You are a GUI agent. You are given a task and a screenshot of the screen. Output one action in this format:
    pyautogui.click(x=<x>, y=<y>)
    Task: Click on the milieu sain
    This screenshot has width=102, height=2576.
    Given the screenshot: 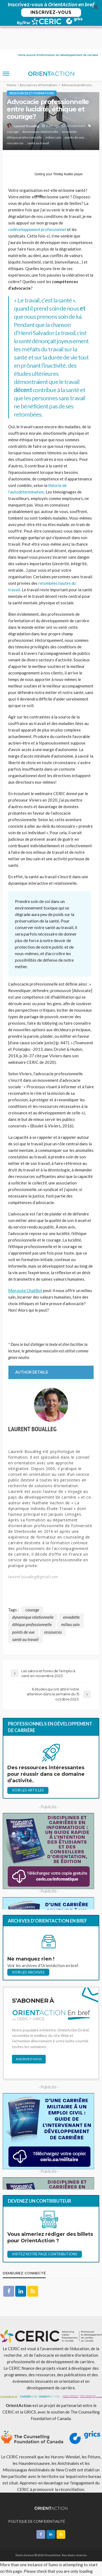 What is the action you would take?
    pyautogui.click(x=53, y=115)
    